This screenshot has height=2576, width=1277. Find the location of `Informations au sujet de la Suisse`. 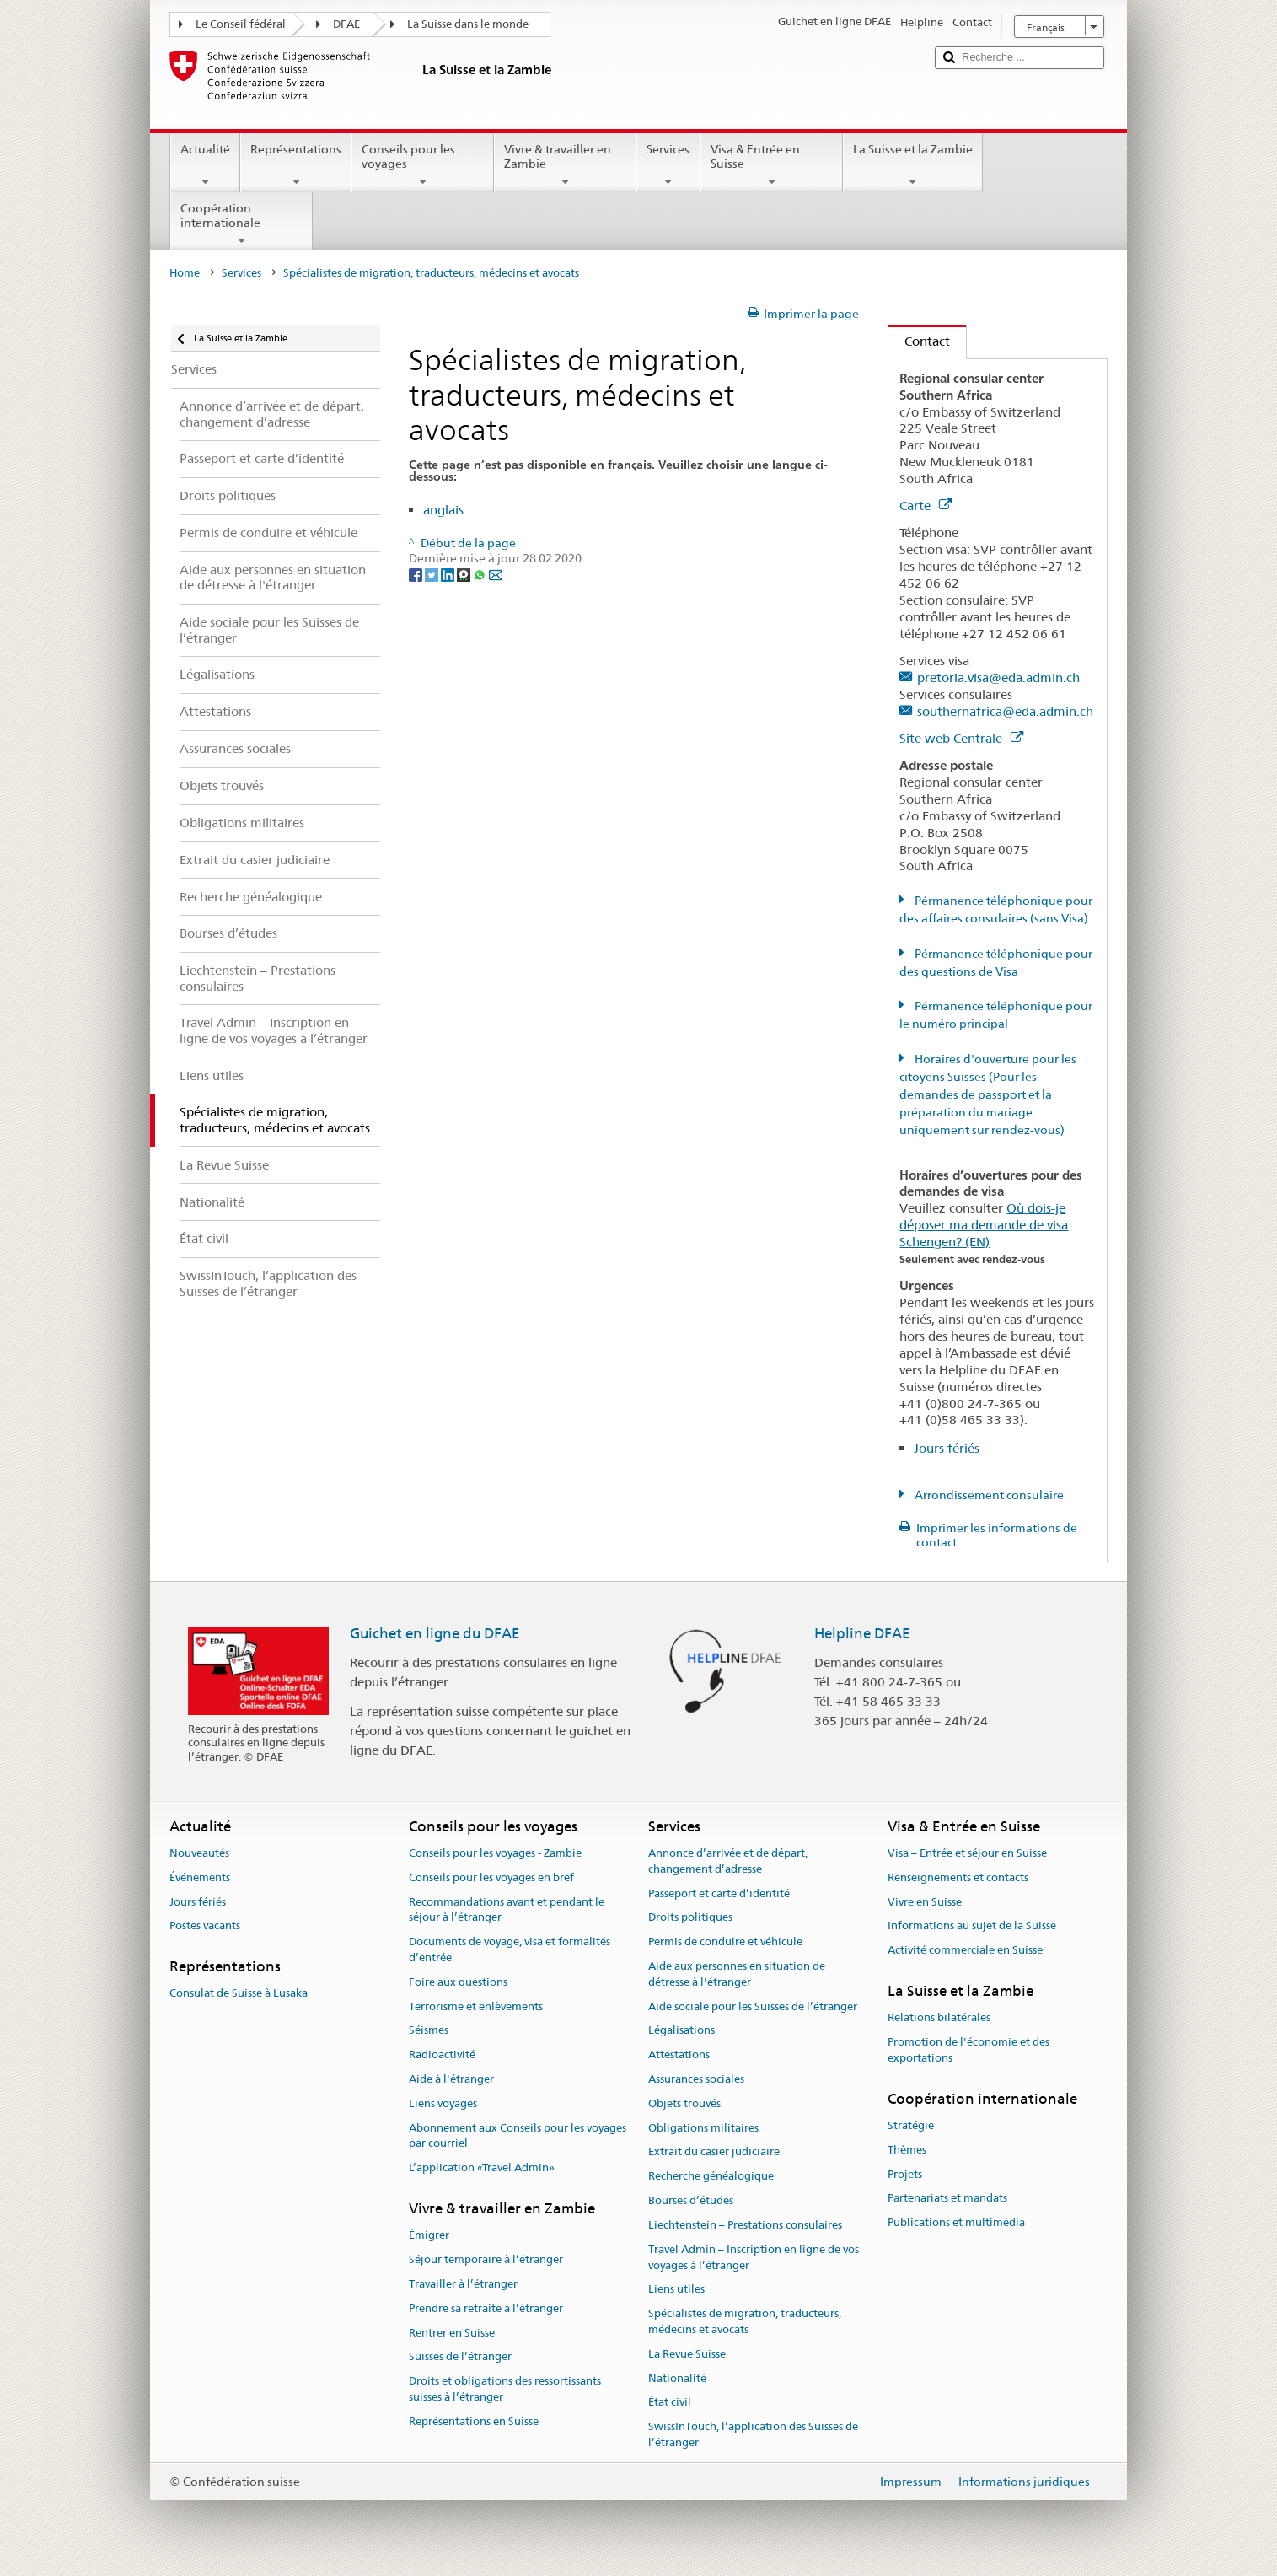

Informations au sujet de la Suisse is located at coordinates (972, 1926).